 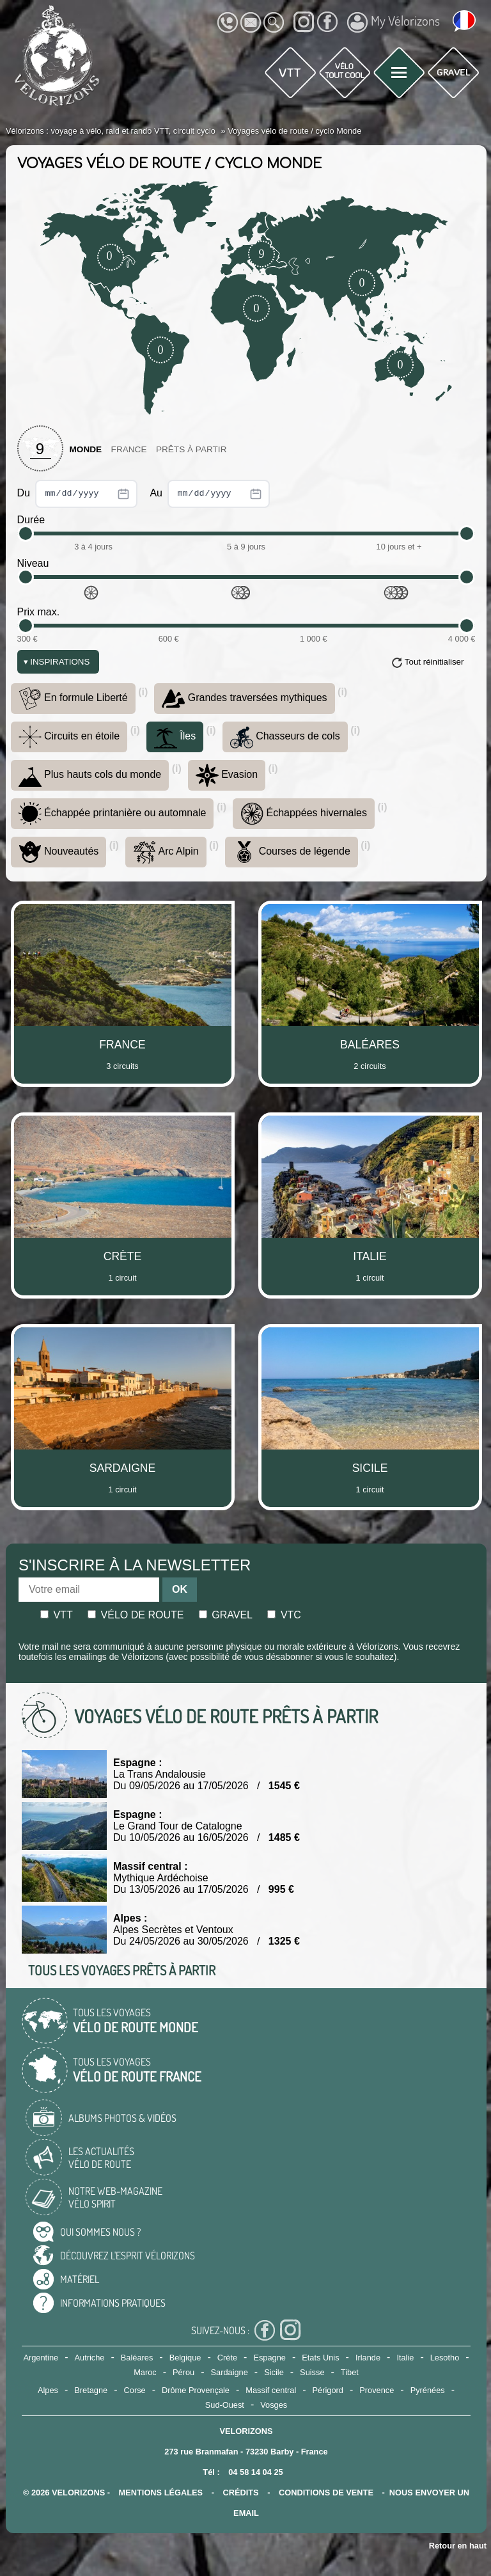 What do you see at coordinates (434, 662) in the screenshot?
I see `Tout réinitialiser` at bounding box center [434, 662].